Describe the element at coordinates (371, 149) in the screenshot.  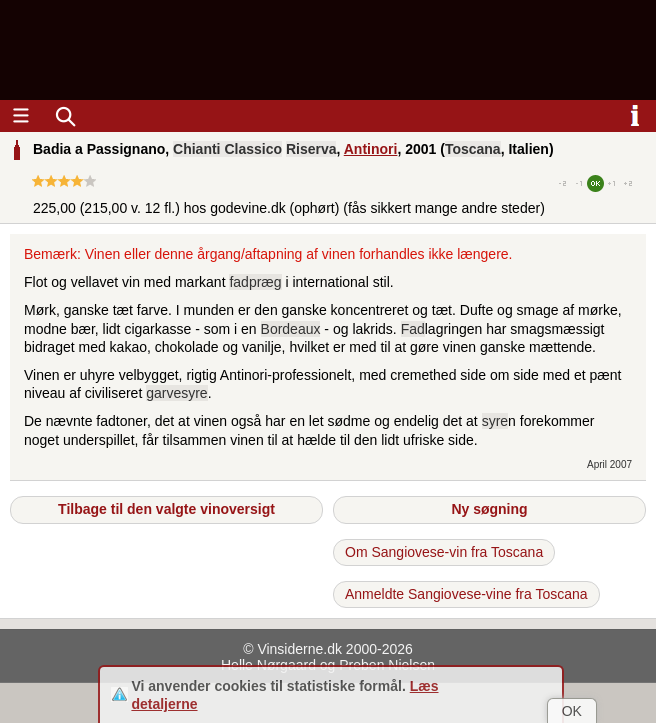
I see `Antinori` at that location.